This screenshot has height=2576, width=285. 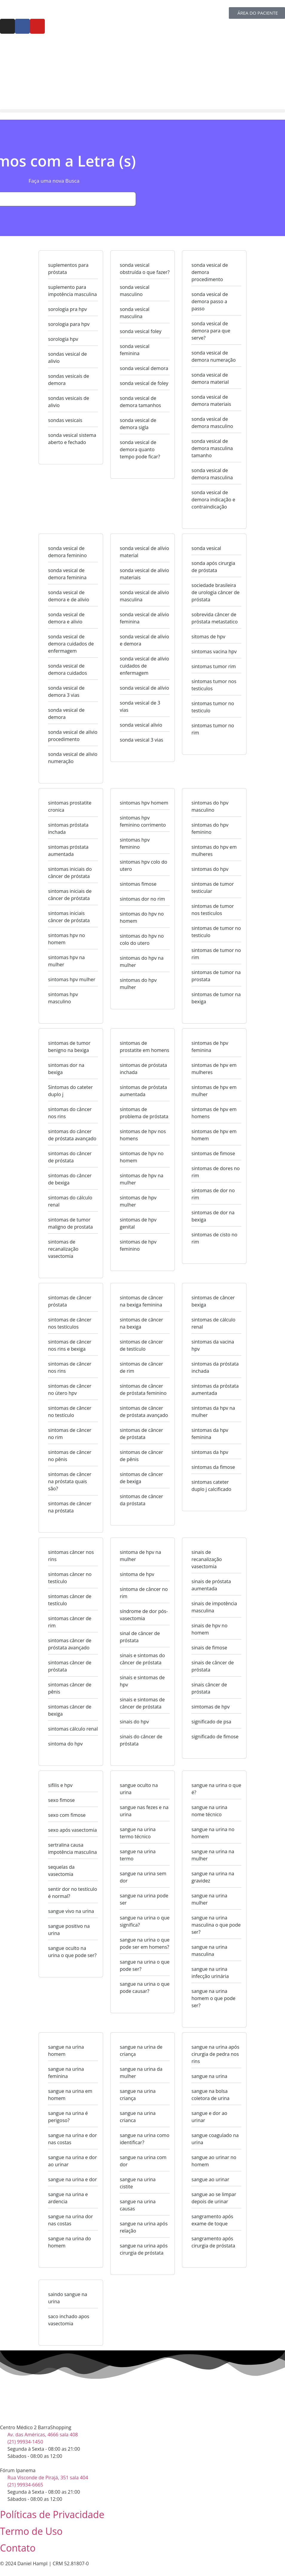 What do you see at coordinates (69, 806) in the screenshot?
I see `sintomas prostatite cronica` at bounding box center [69, 806].